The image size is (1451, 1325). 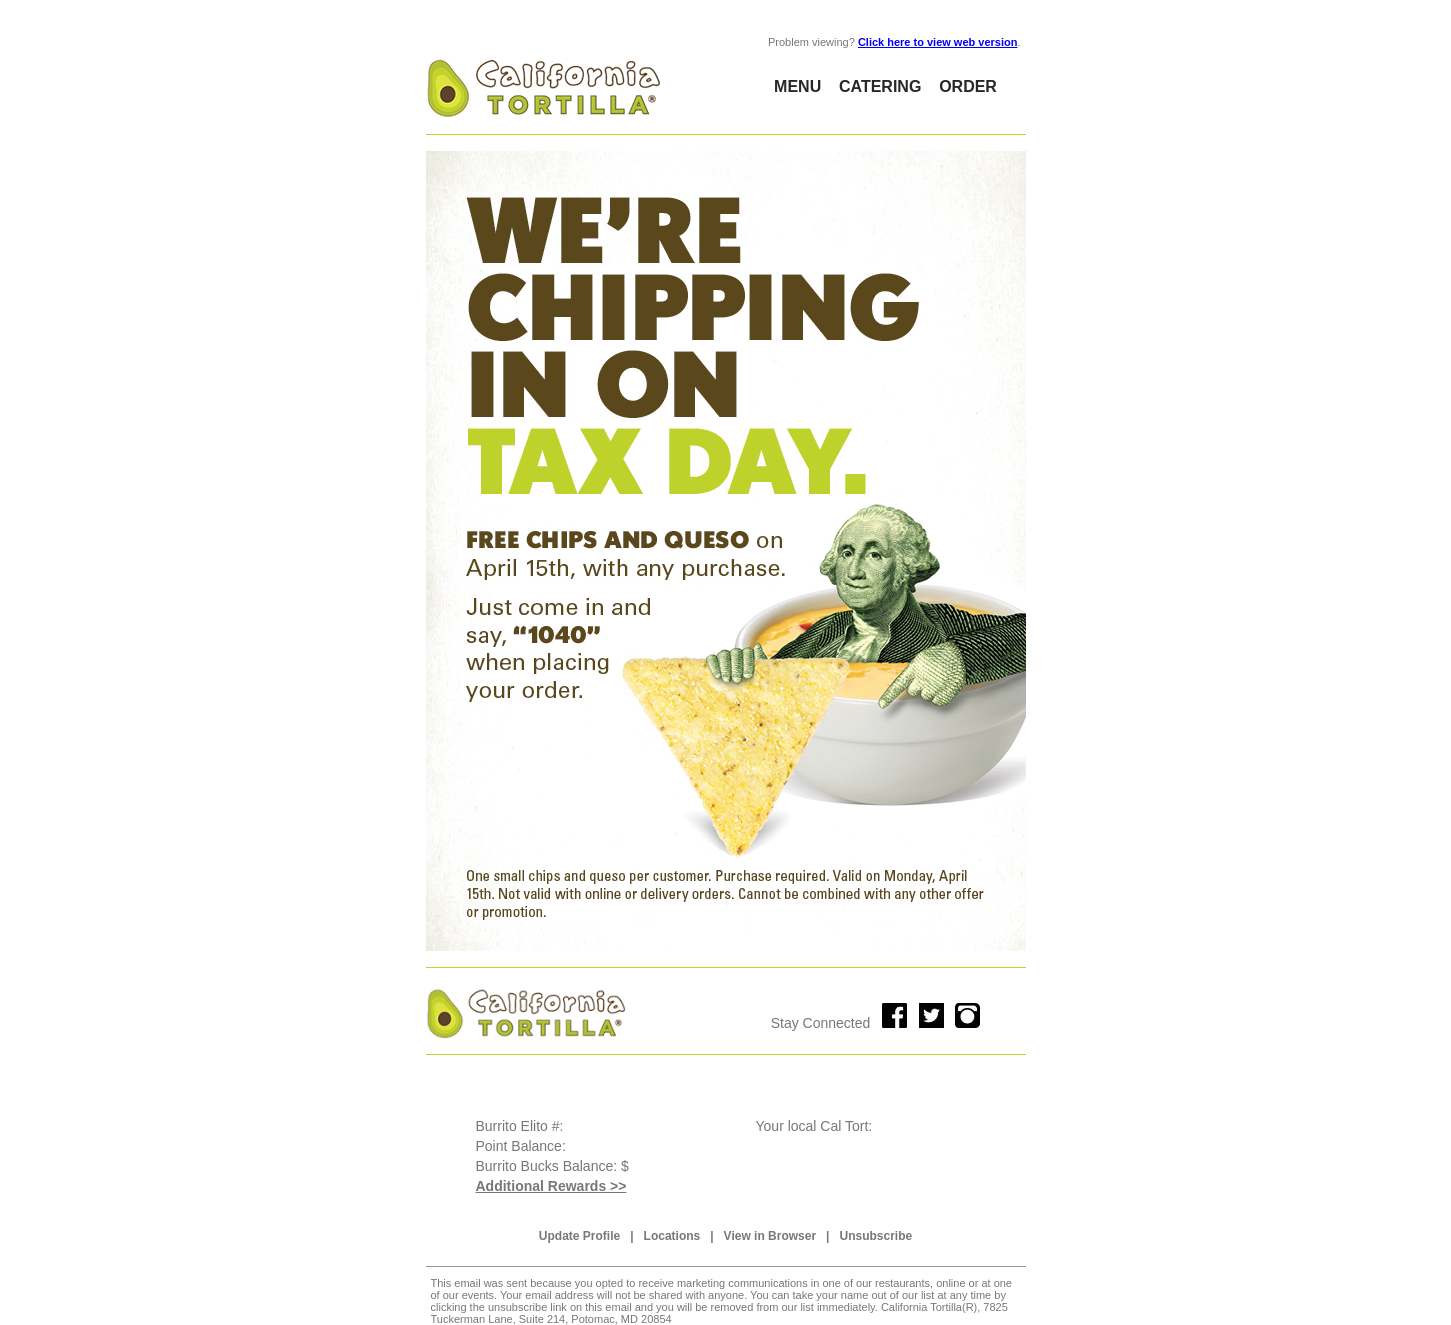 What do you see at coordinates (672, 1236) in the screenshot?
I see `Locations` at bounding box center [672, 1236].